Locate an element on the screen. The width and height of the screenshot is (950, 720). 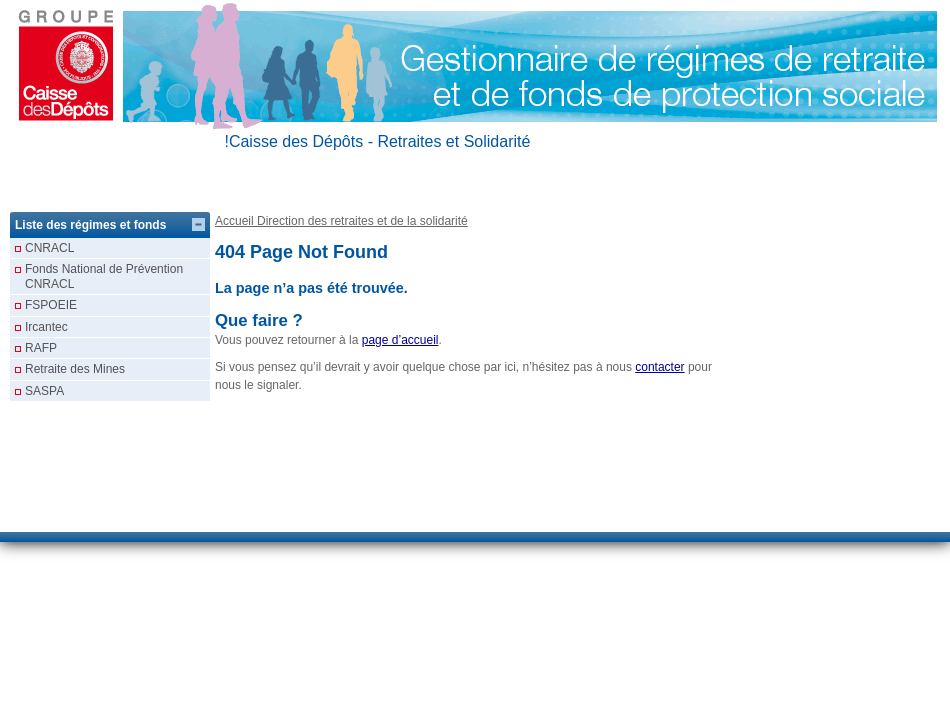
page d’accueil is located at coordinates (400, 340).